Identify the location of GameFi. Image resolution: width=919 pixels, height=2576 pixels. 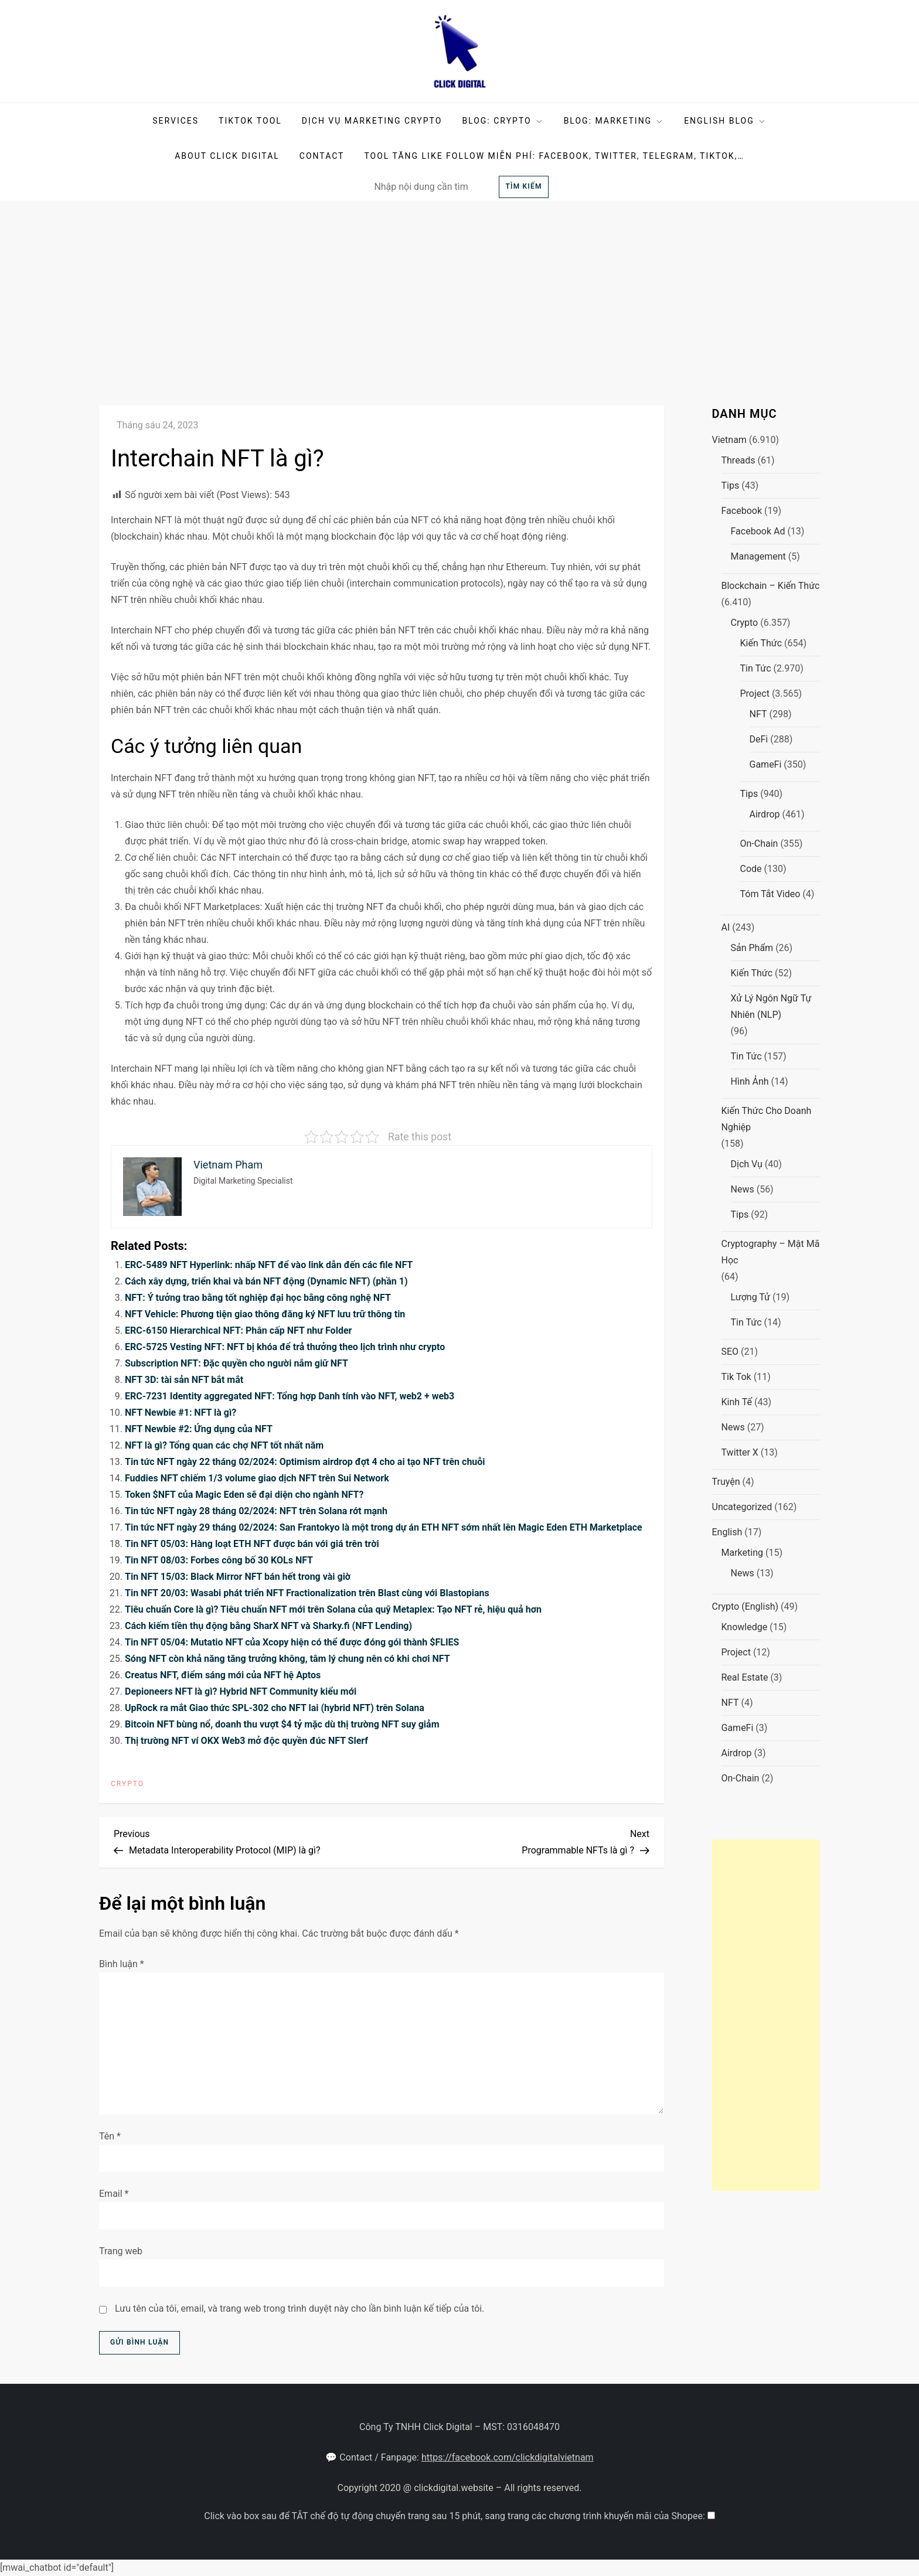
(766, 764).